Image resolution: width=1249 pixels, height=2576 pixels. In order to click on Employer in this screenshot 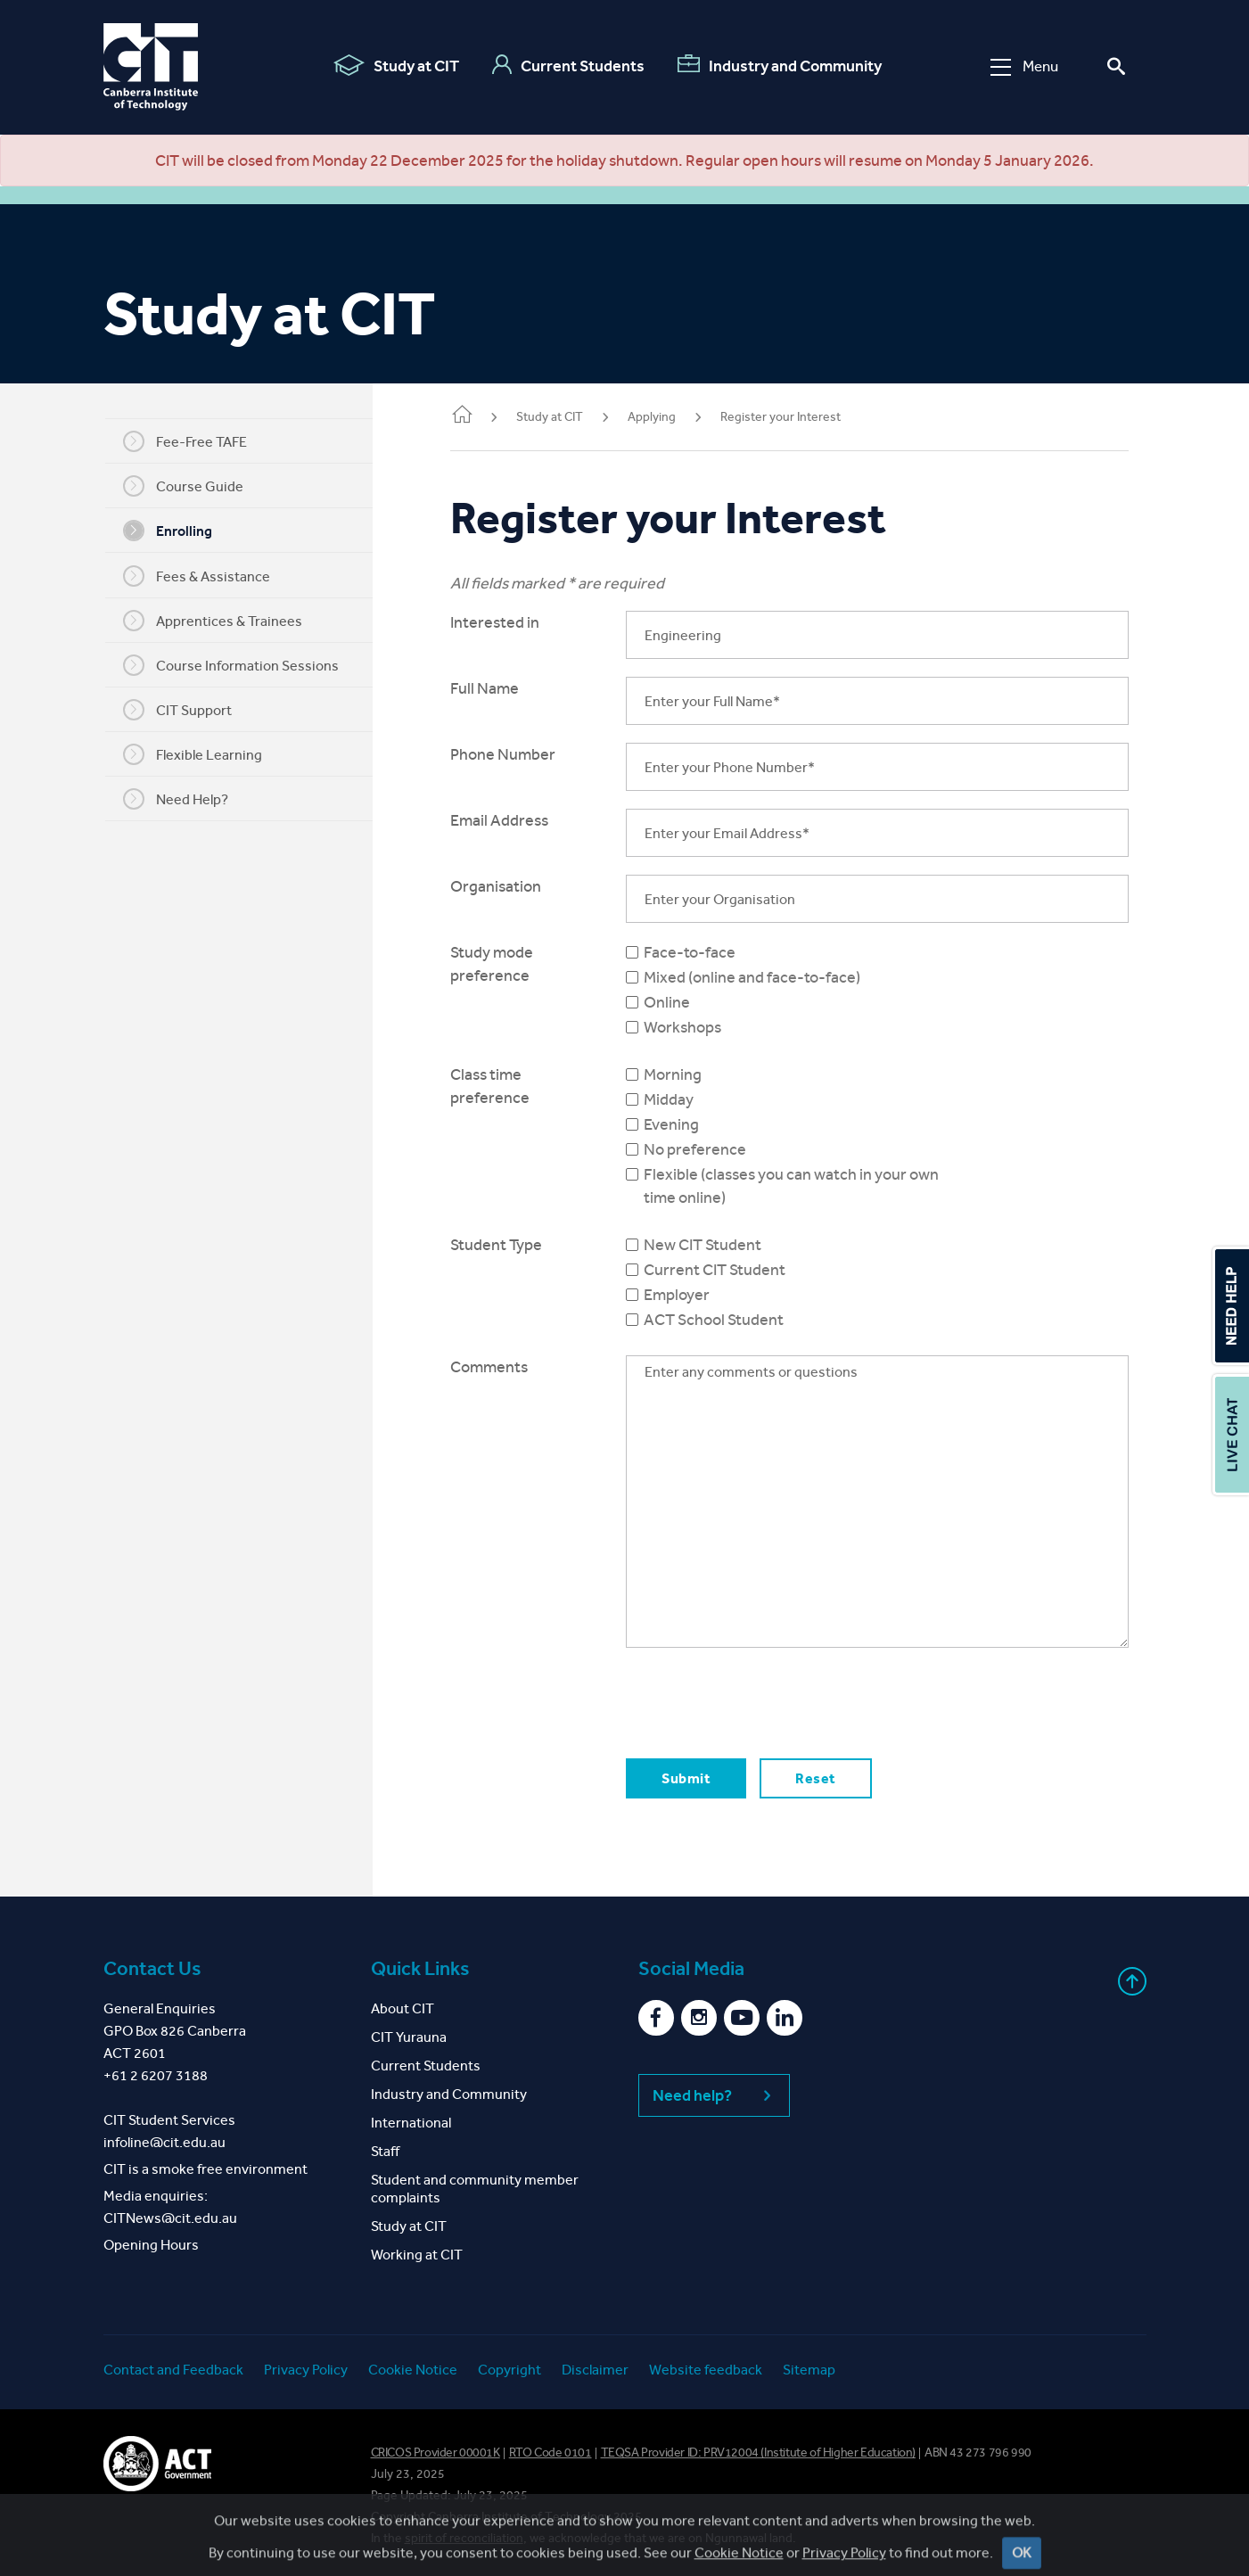, I will do `click(694, 1294)`.